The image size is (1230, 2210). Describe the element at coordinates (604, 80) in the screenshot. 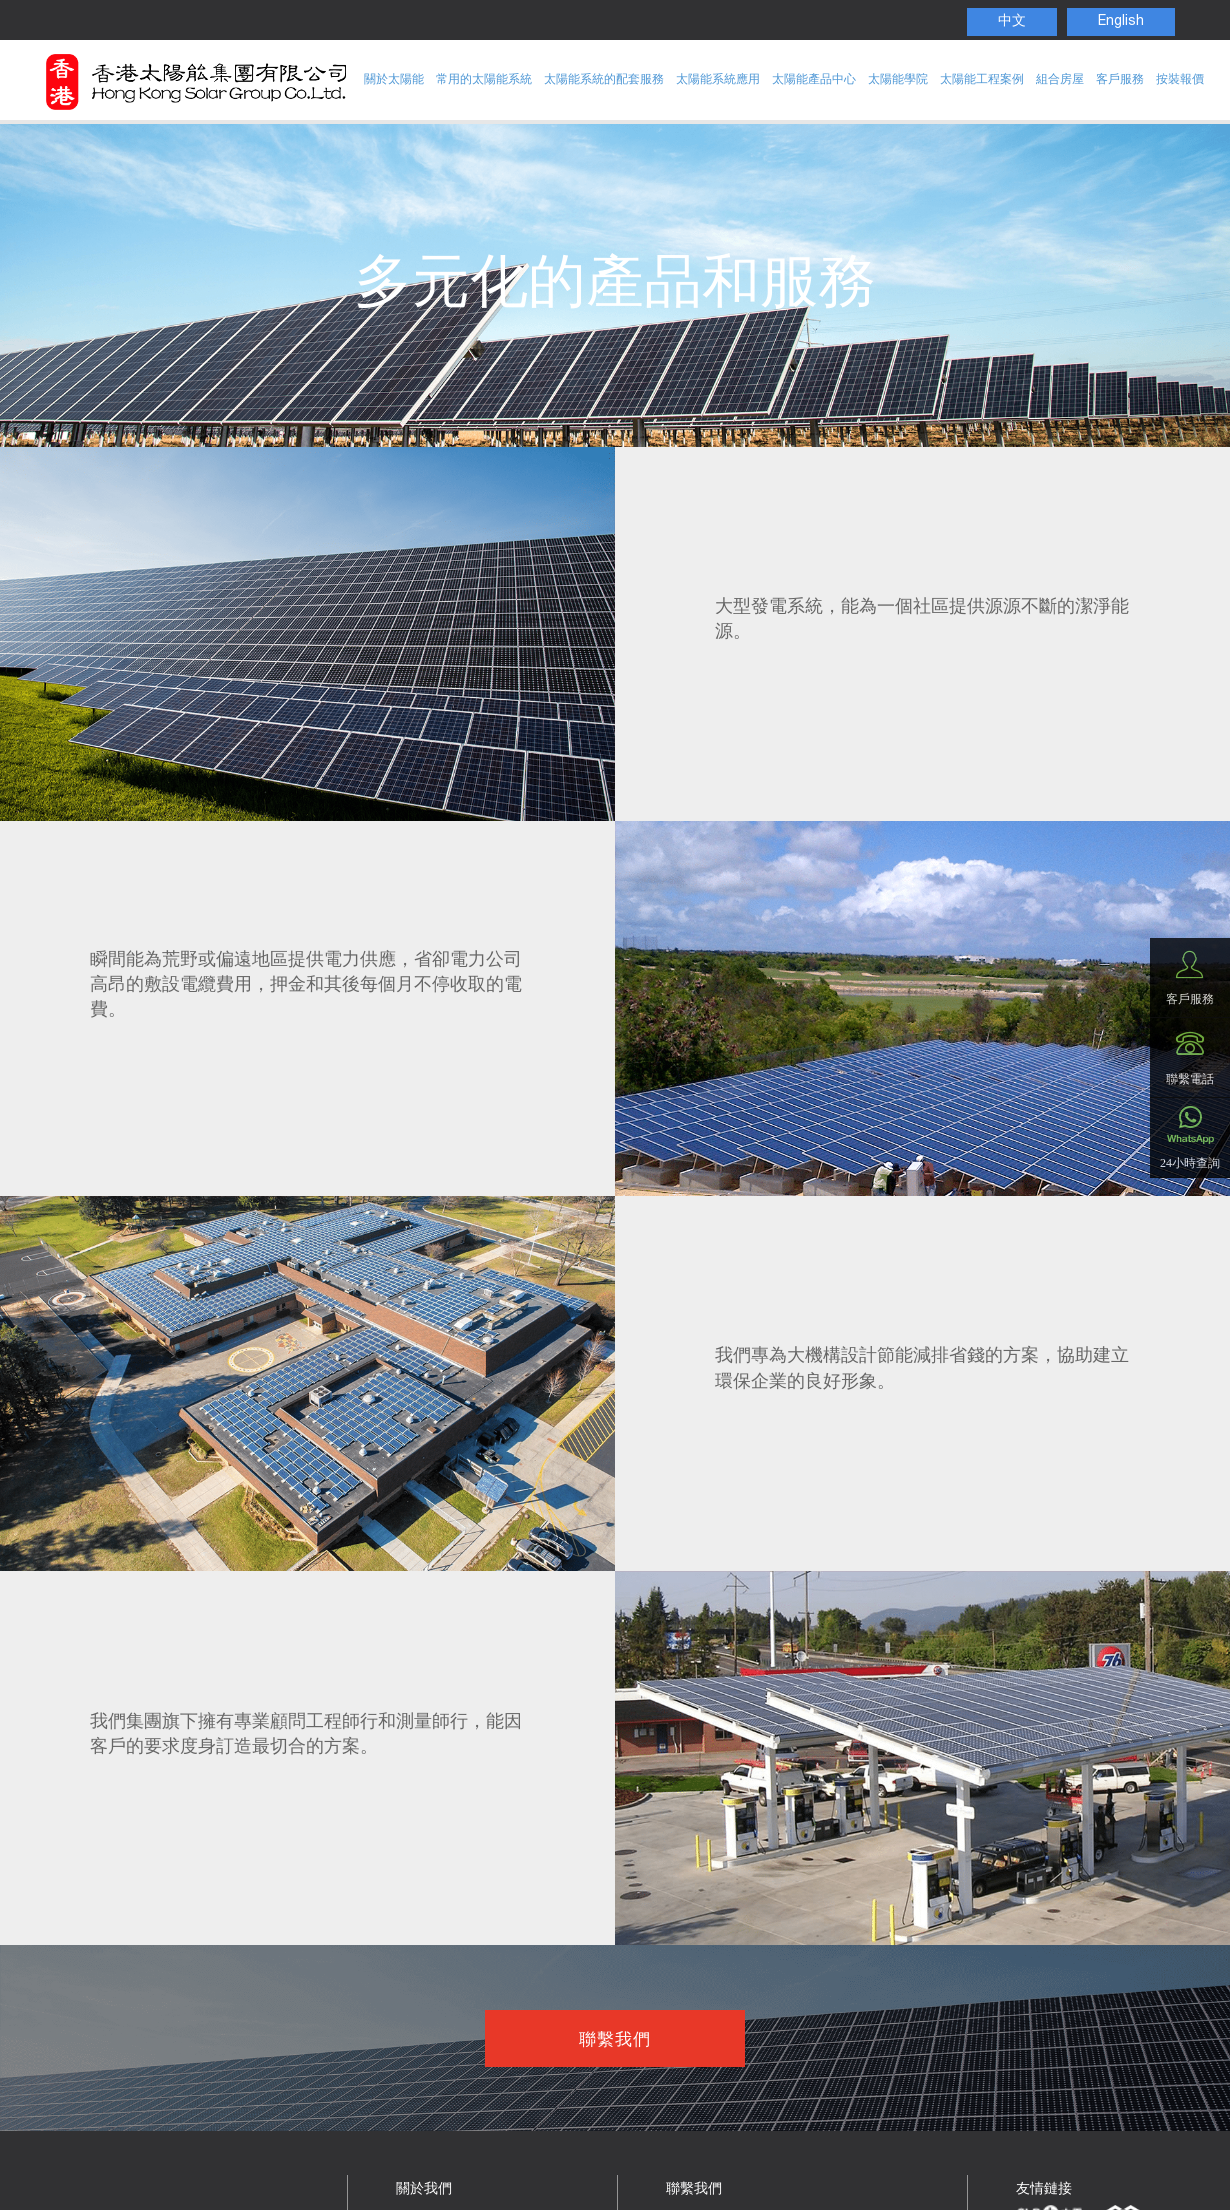

I see `太陽能系統的配套服務` at that location.